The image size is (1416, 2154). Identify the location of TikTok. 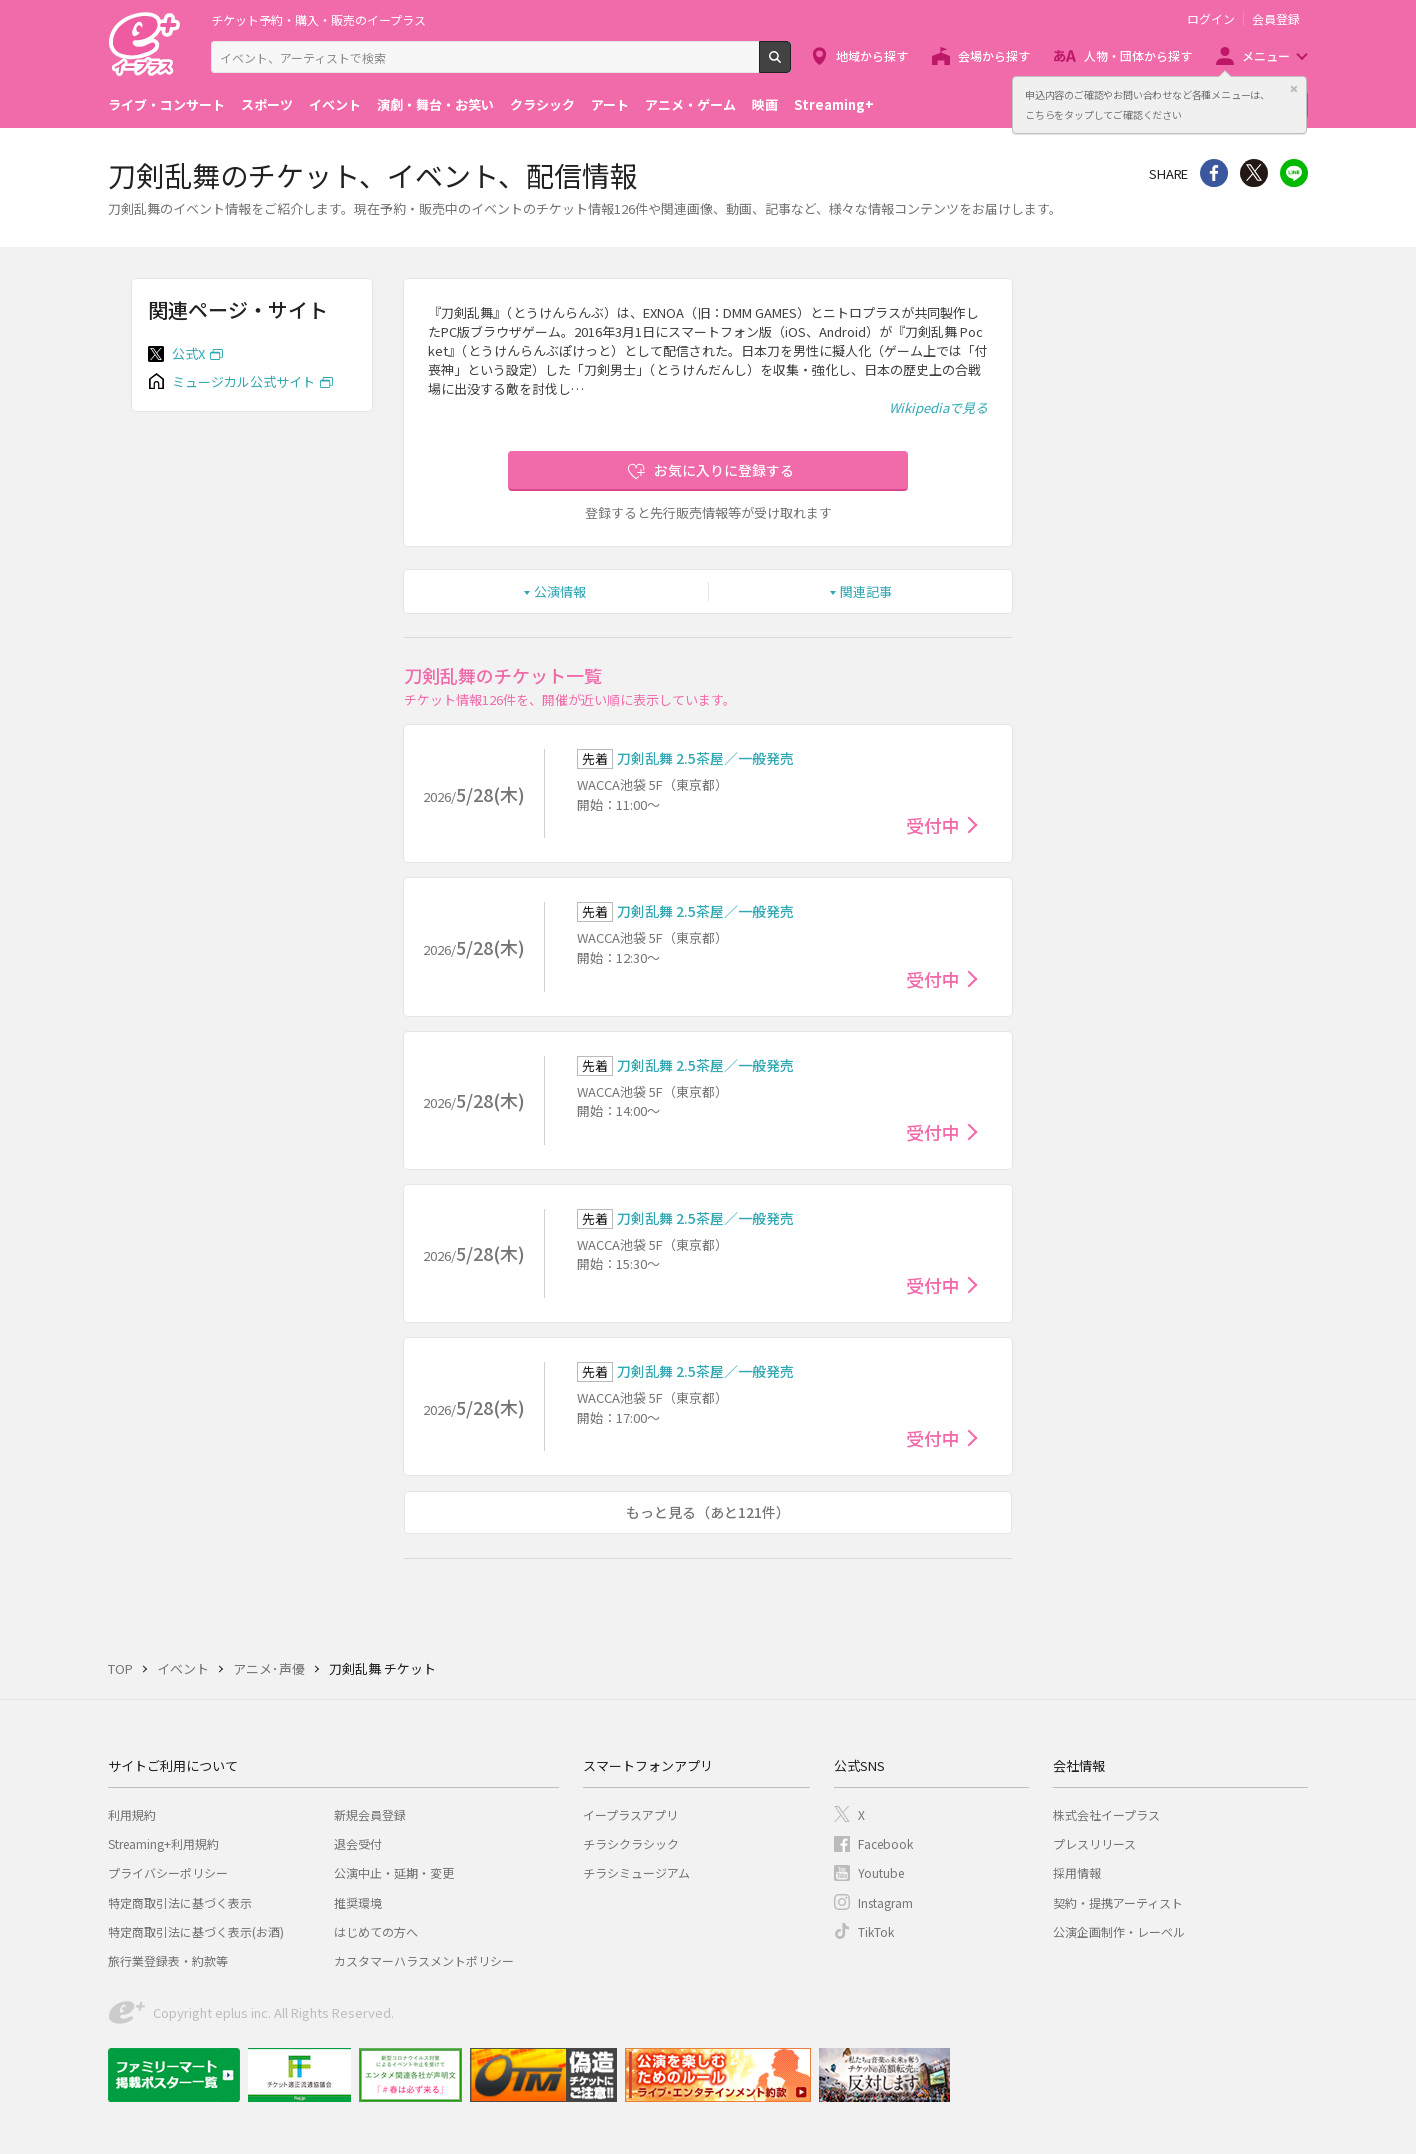
(876, 1931).